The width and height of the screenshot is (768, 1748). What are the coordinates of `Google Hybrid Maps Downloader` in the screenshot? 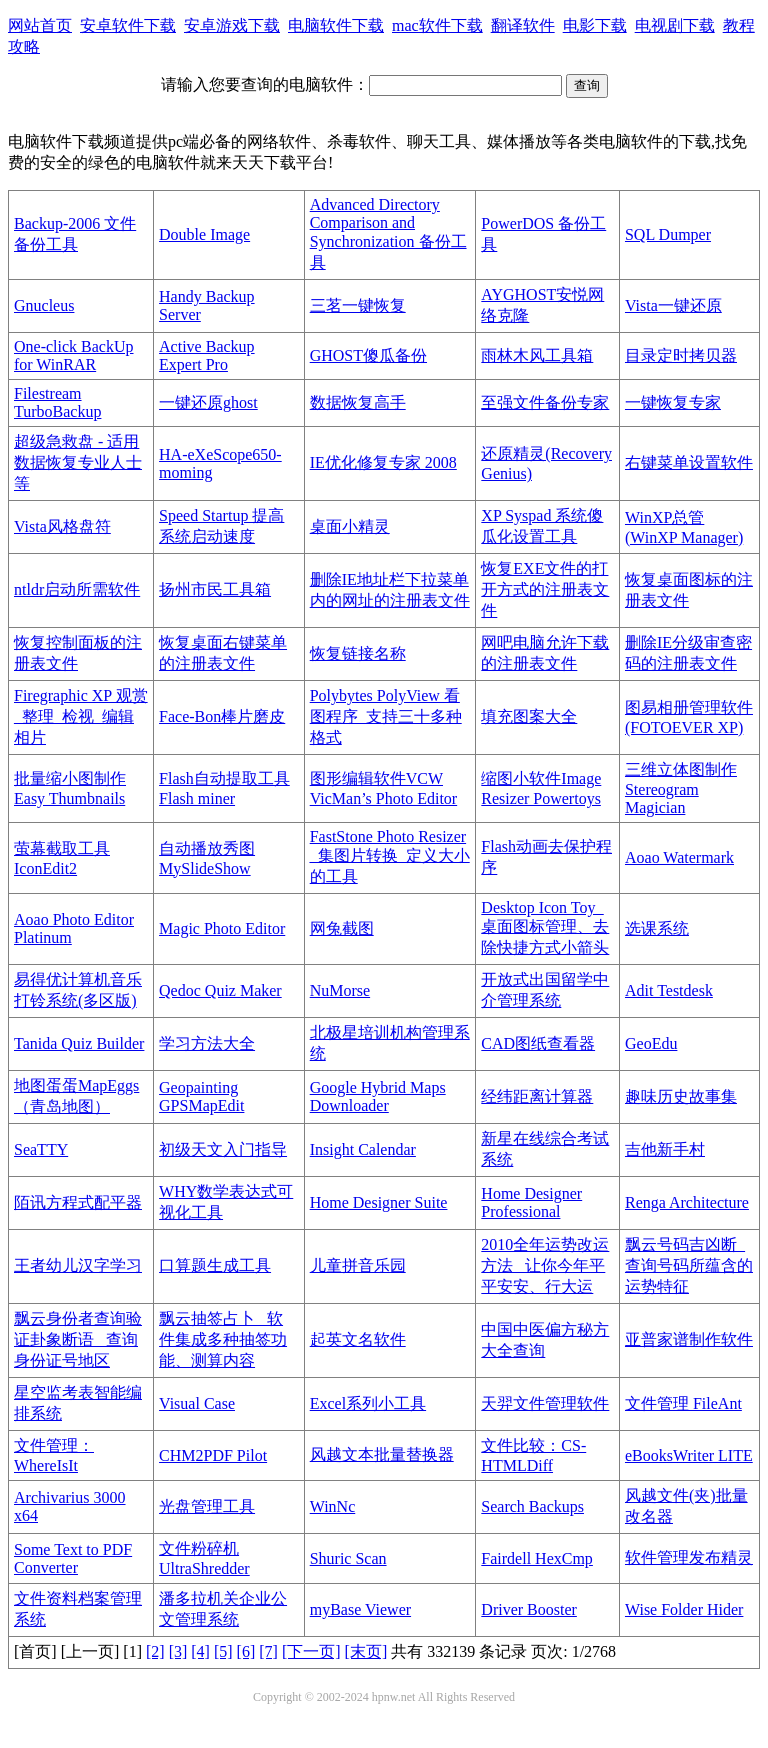 It's located at (378, 1096).